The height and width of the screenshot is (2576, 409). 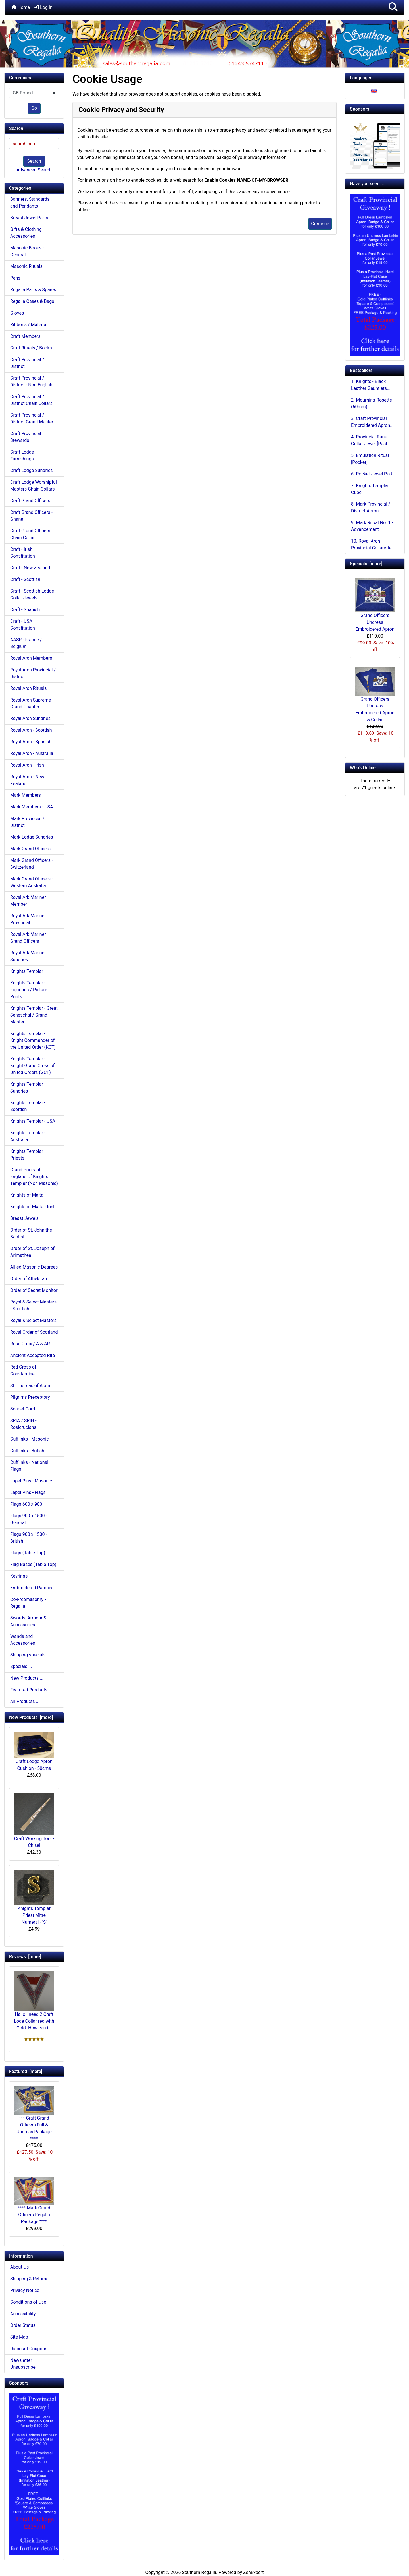 I want to click on Royal Arch Provincial / District, so click(x=33, y=673).